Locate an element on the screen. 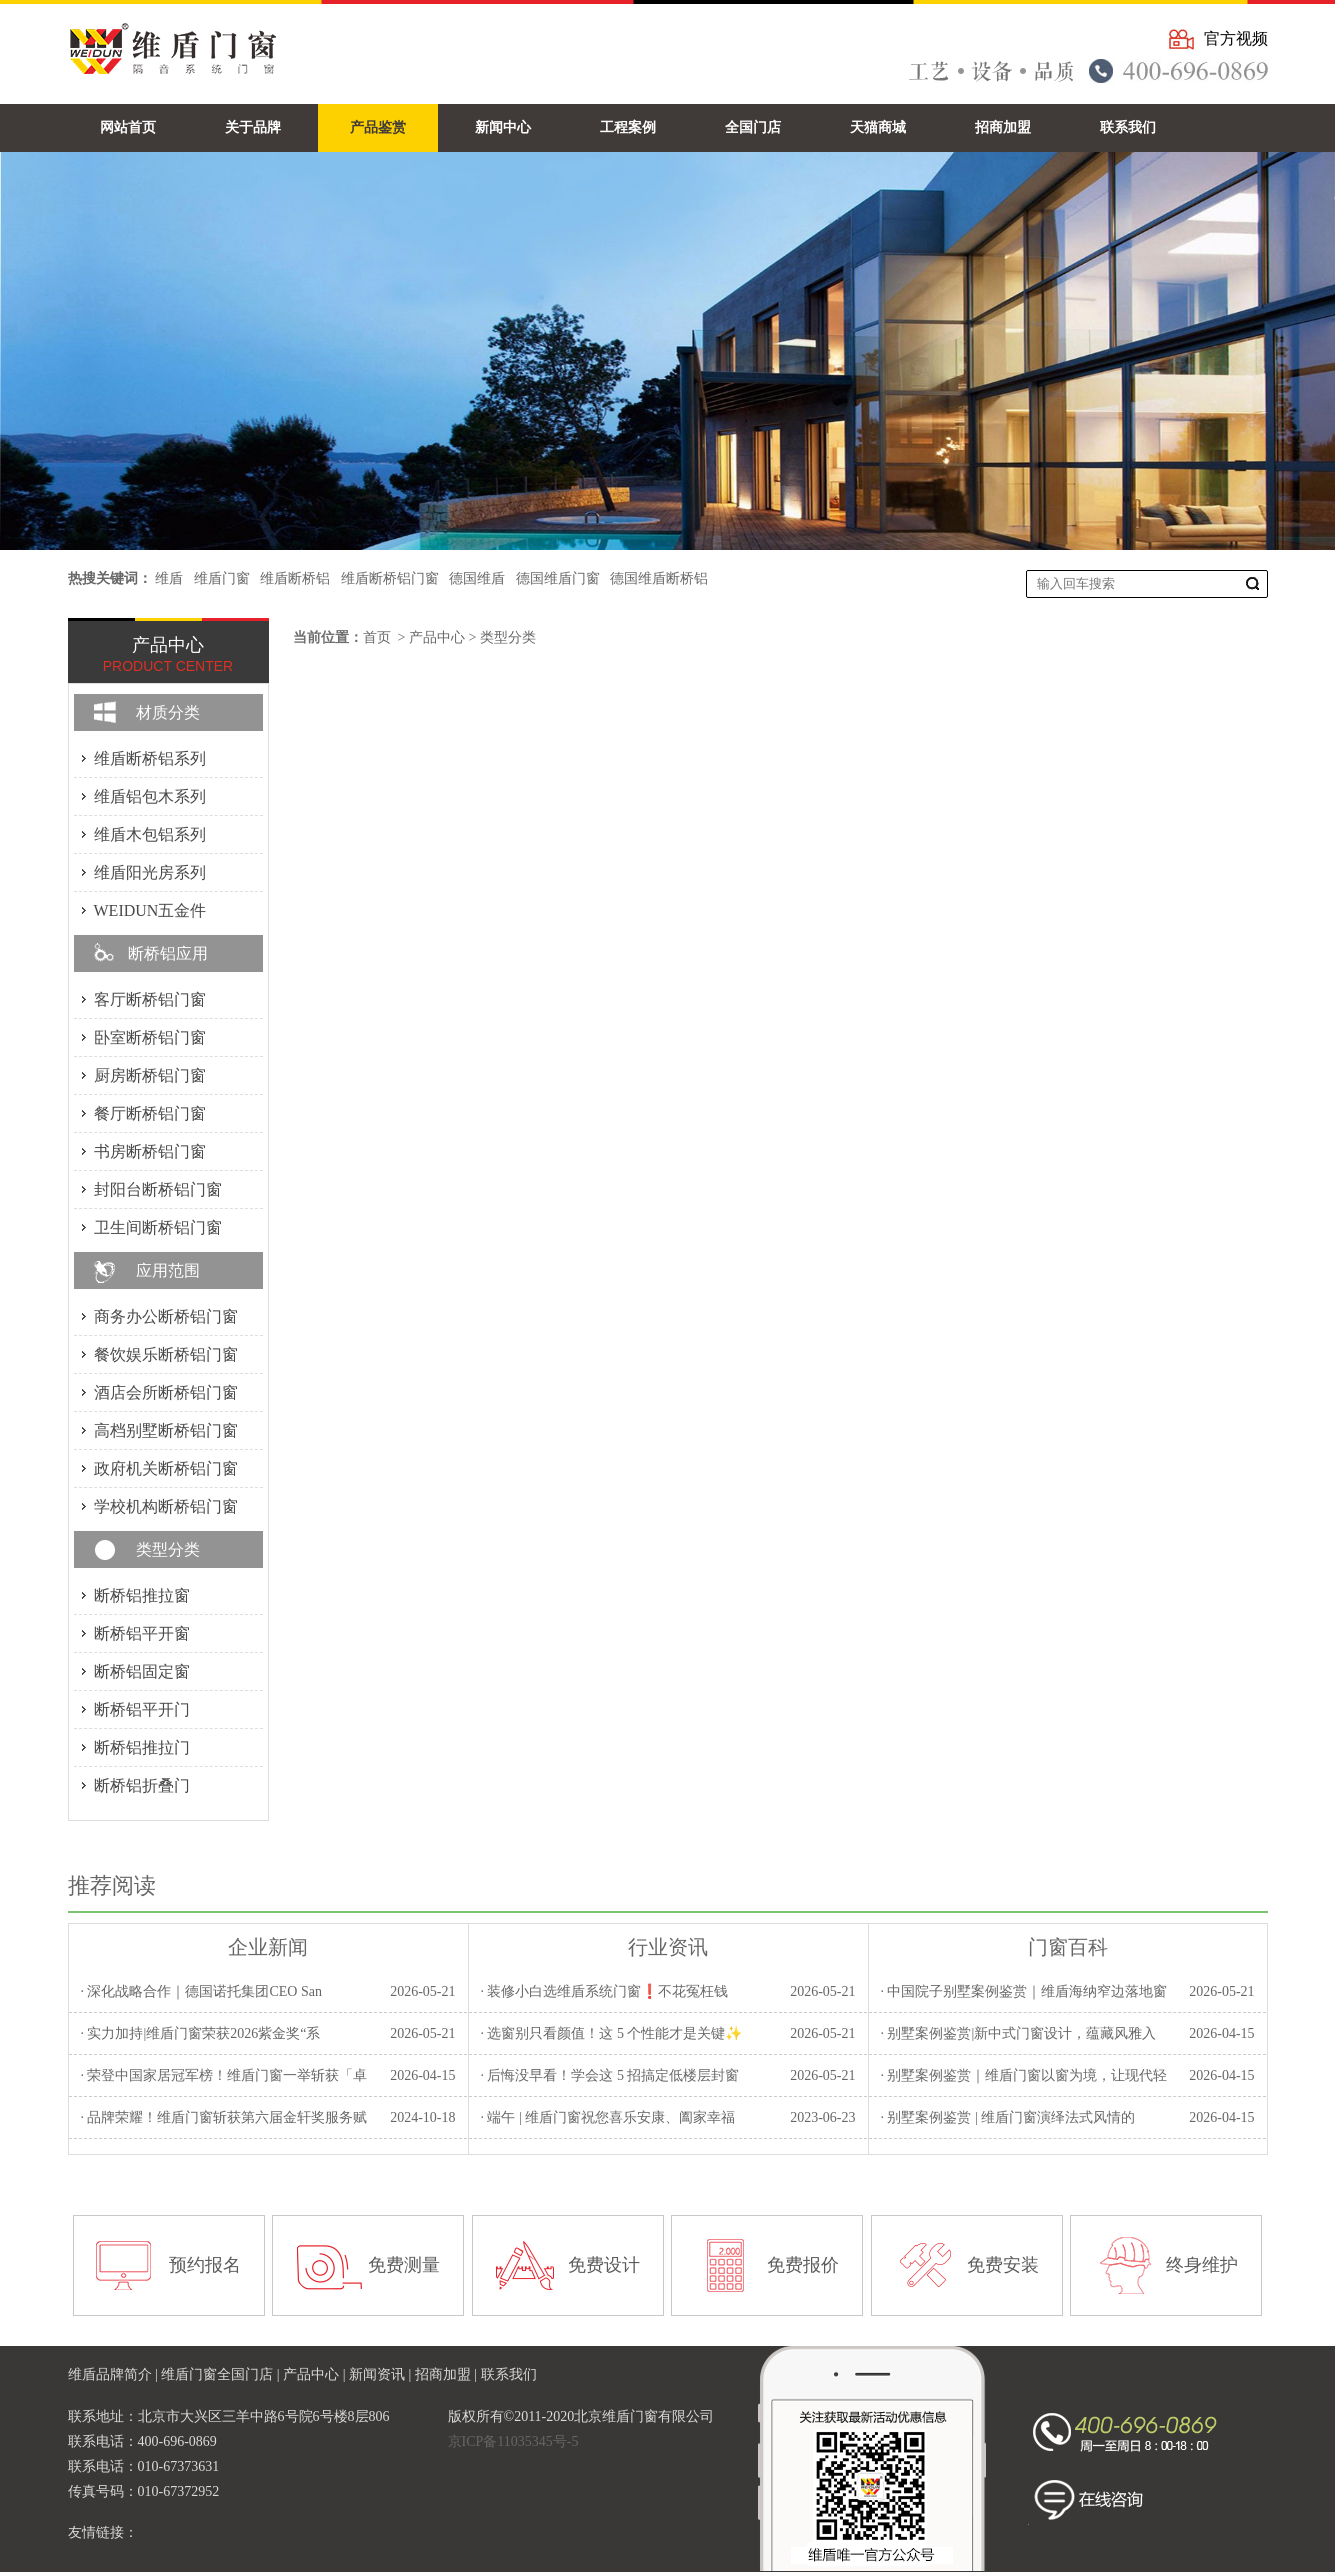 The height and width of the screenshot is (2572, 1335). 京ICP备11035345号-5 is located at coordinates (513, 2441).